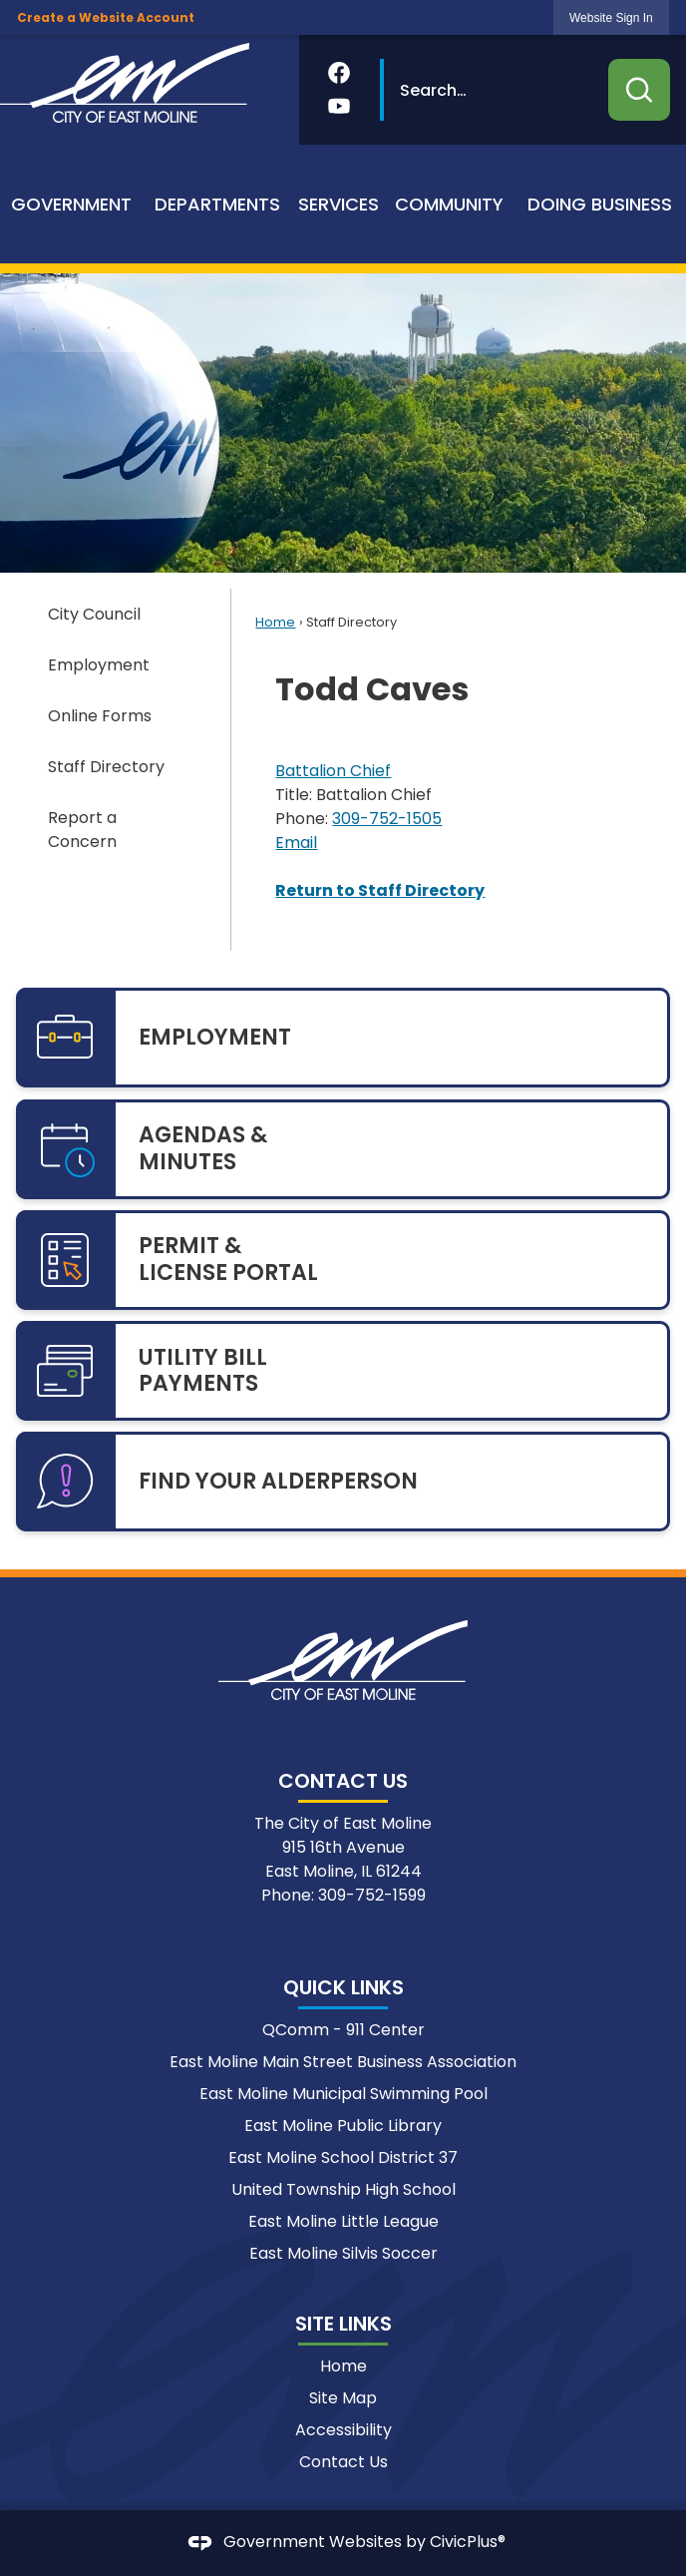 The image size is (686, 2576). What do you see at coordinates (275, 622) in the screenshot?
I see `Home` at bounding box center [275, 622].